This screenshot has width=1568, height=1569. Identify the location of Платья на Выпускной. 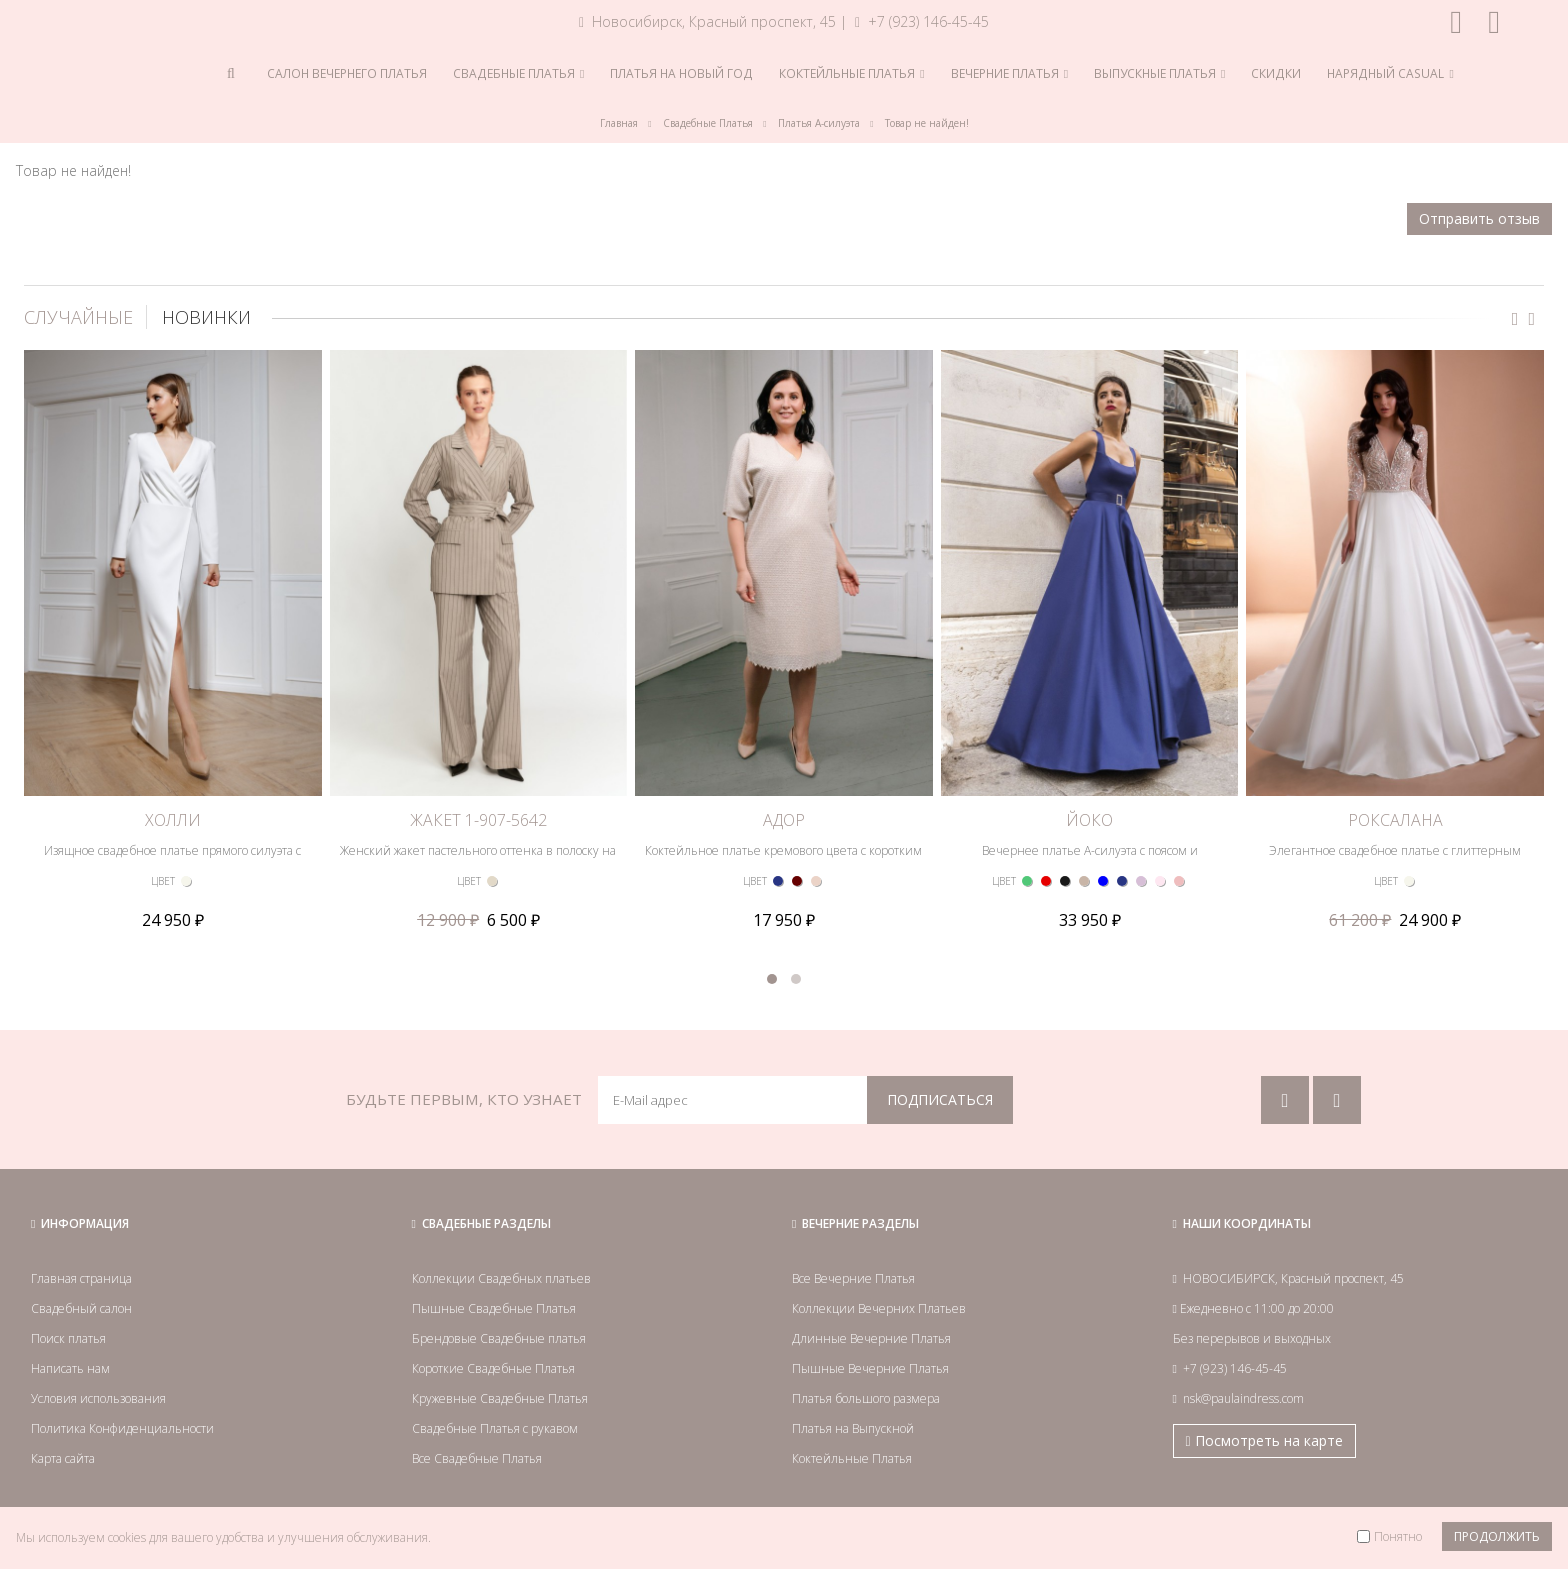
(853, 1428).